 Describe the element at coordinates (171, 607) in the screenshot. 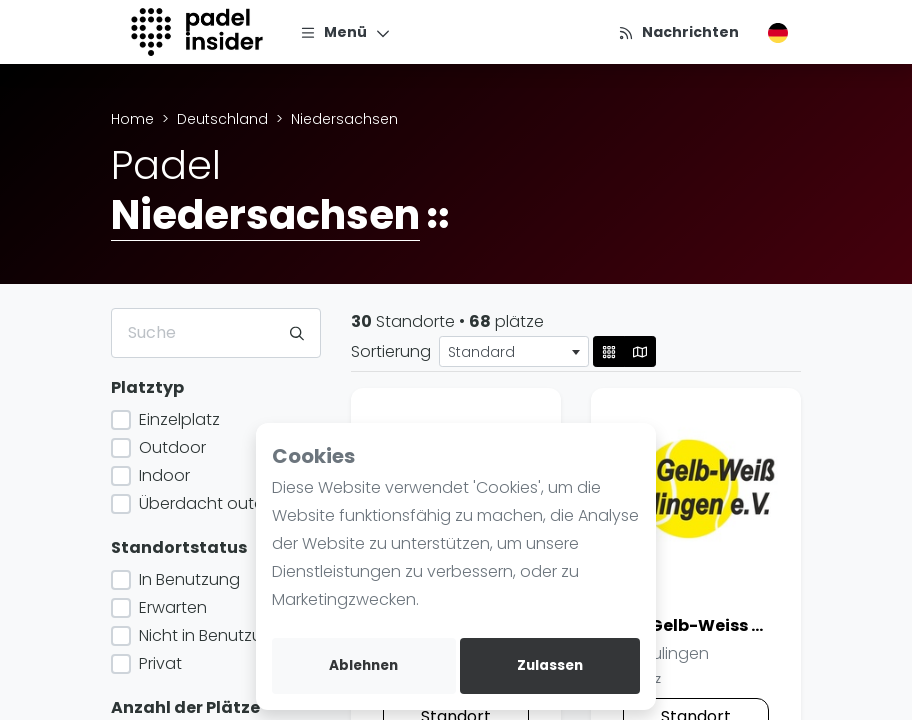

I see `Erwarten` at that location.